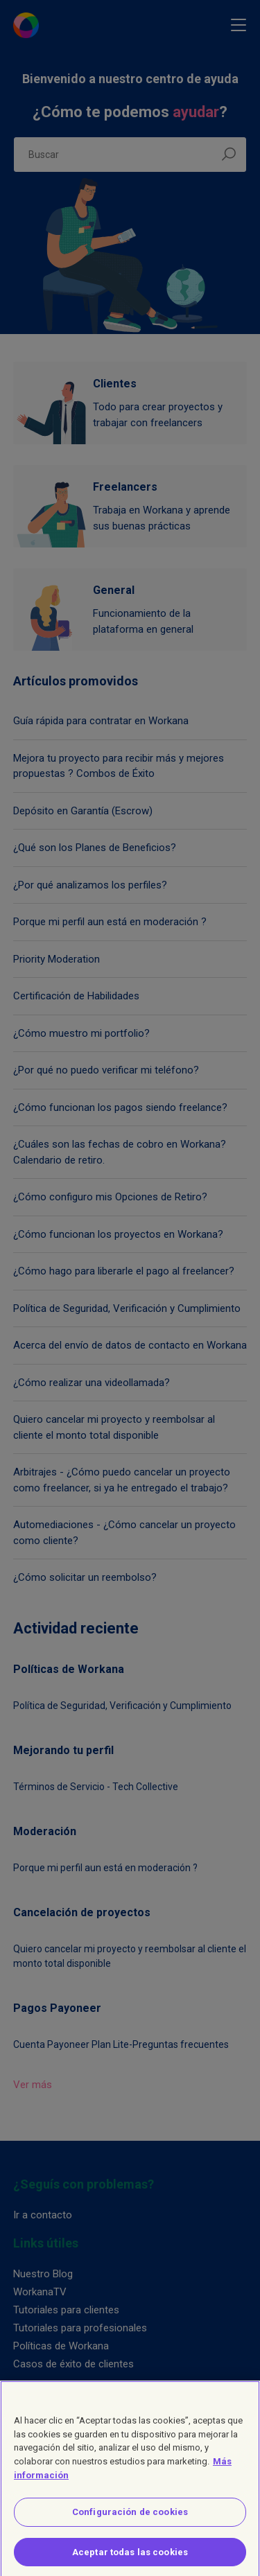 This screenshot has width=260, height=2576. Describe the element at coordinates (130, 2519) in the screenshot. I see `Configuración de cookies` at that location.